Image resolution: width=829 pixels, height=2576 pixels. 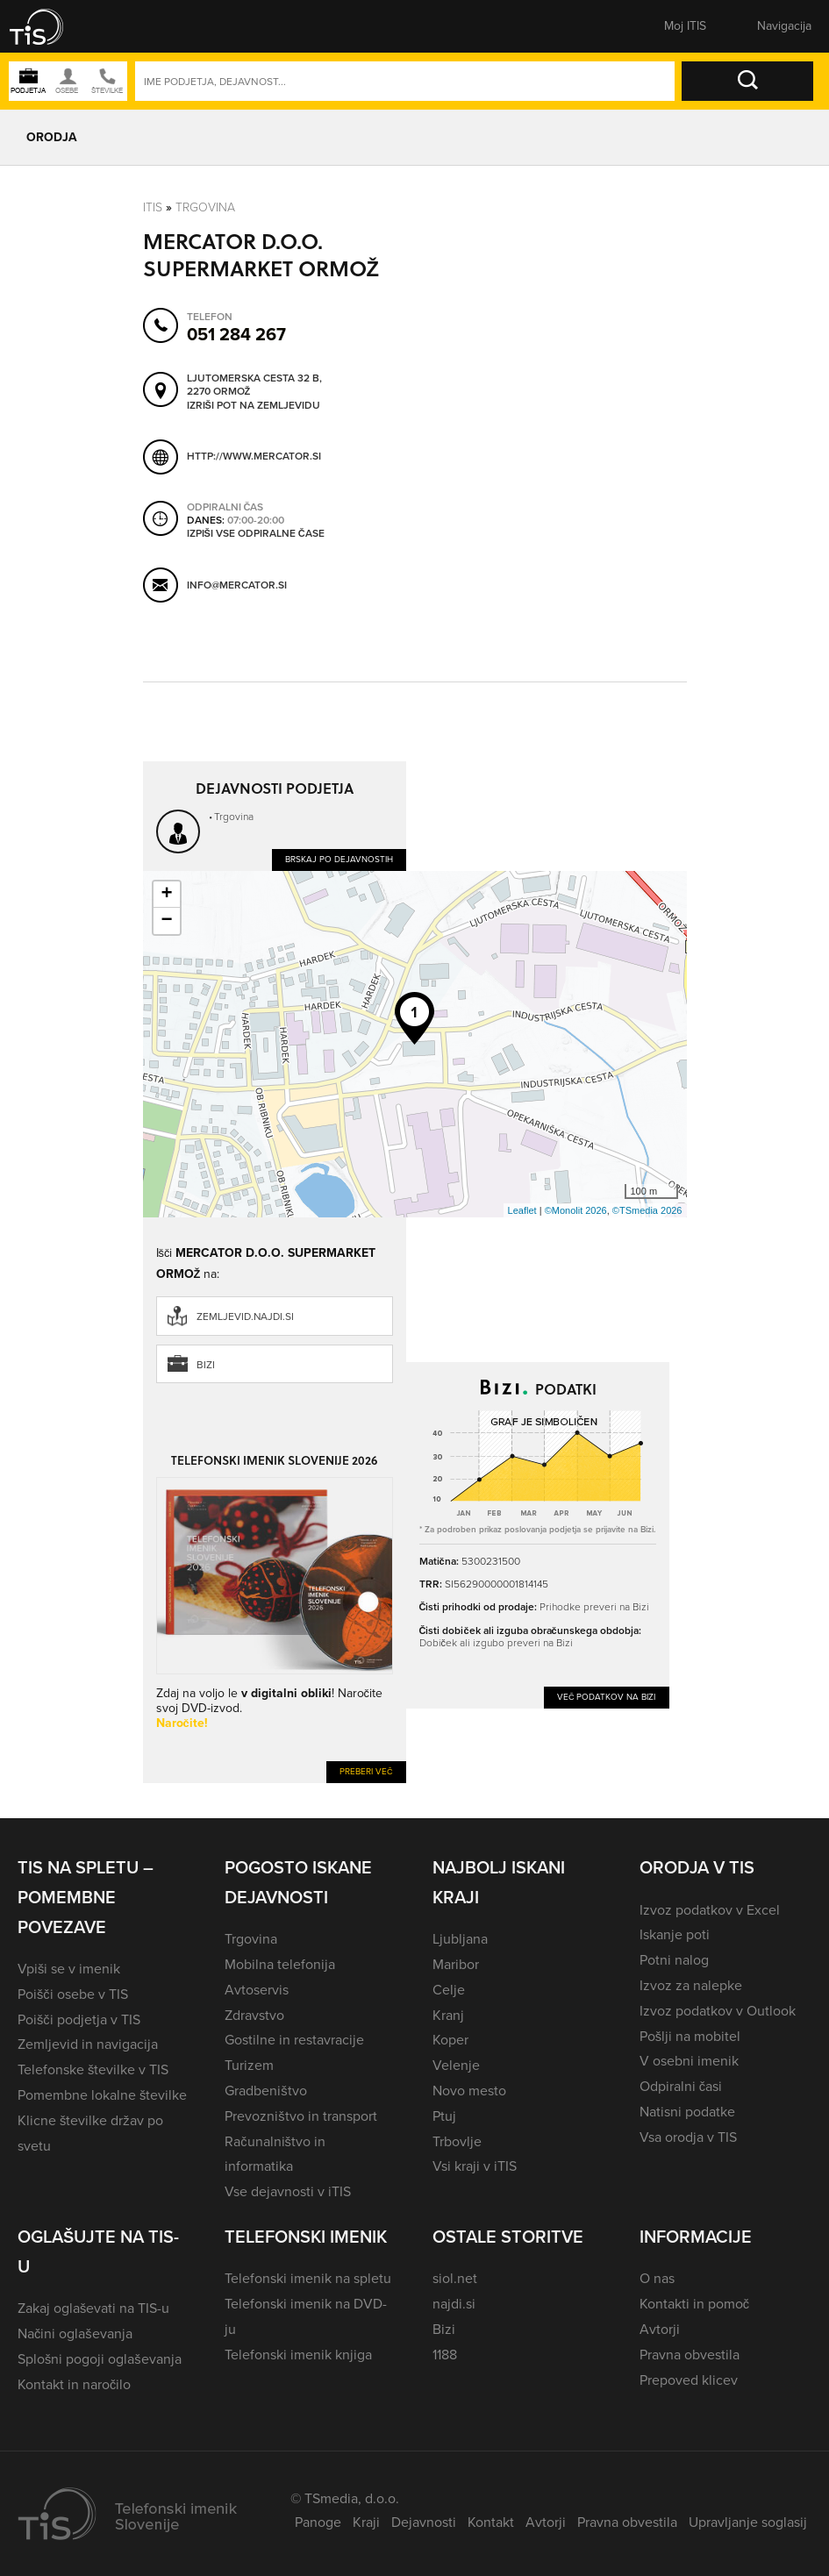 What do you see at coordinates (254, 456) in the screenshot?
I see `http://www.mercator.si` at bounding box center [254, 456].